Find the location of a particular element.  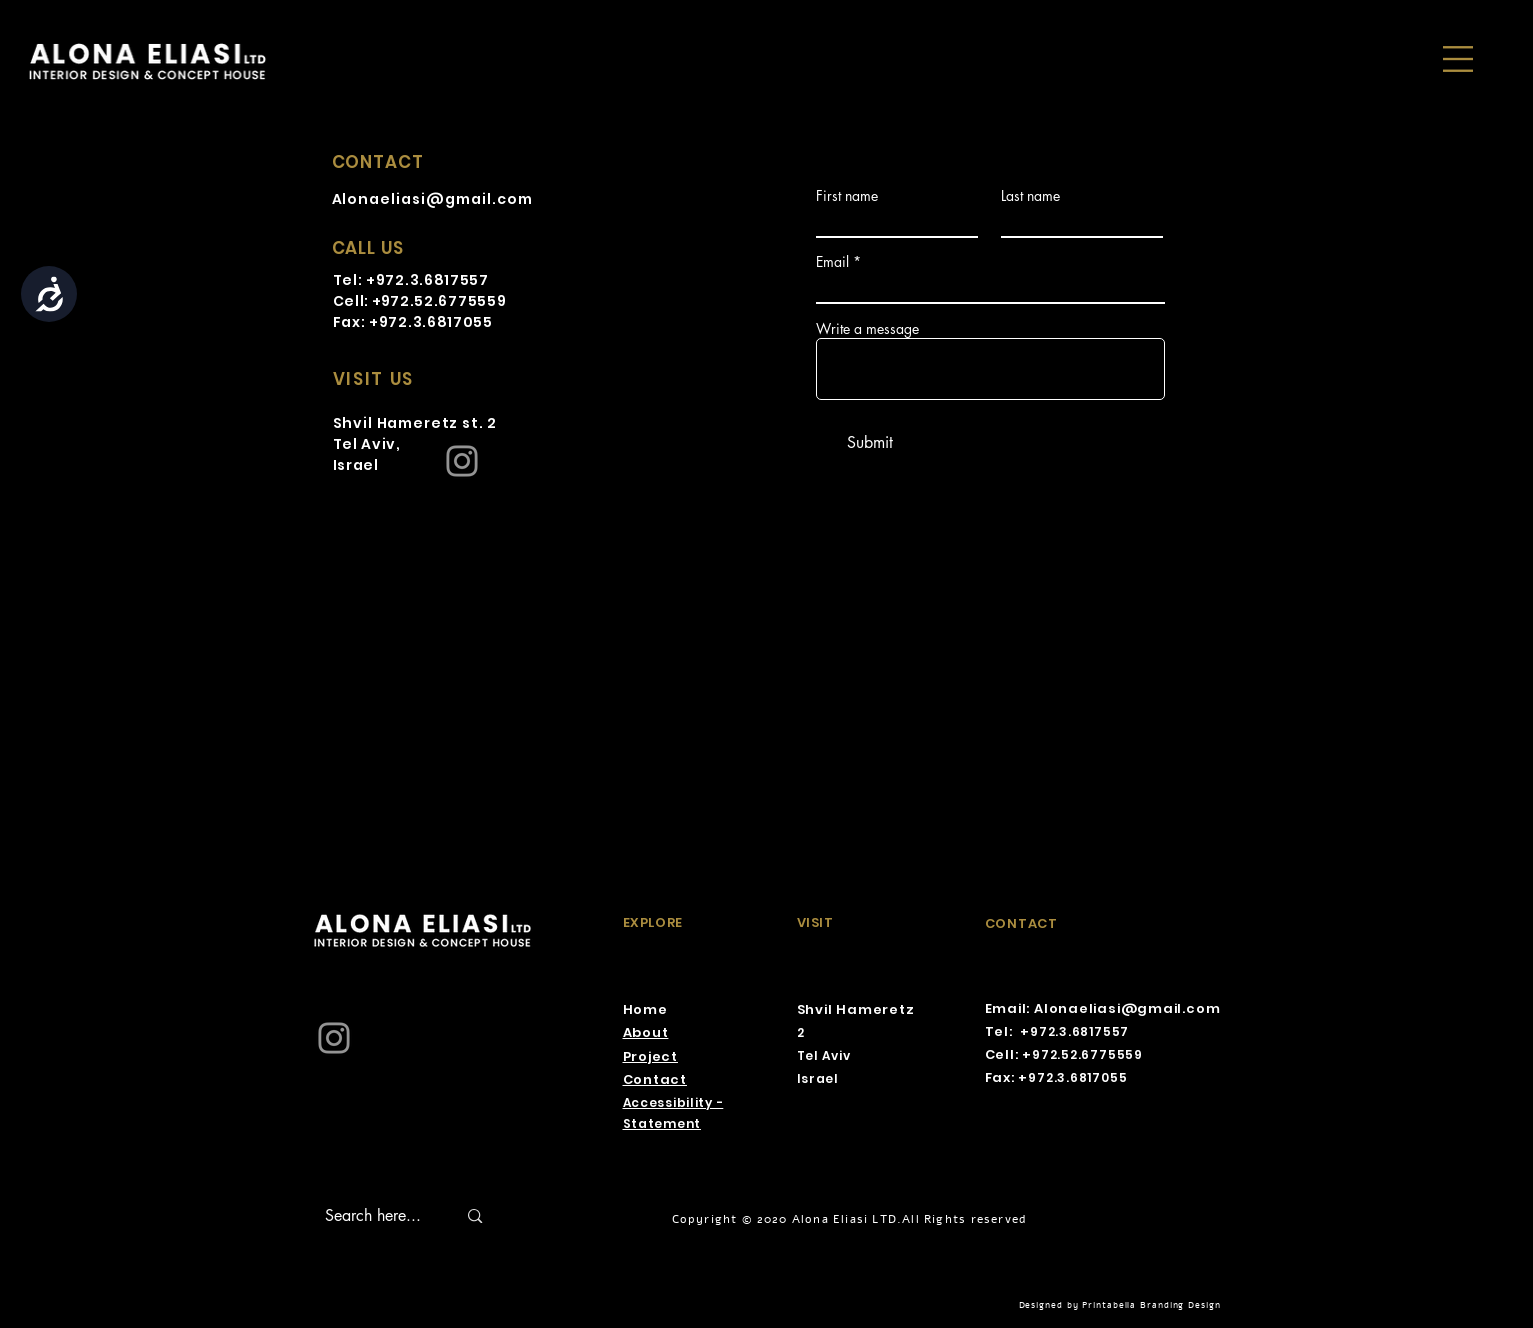

[Instagram] is located at coordinates (462, 461).